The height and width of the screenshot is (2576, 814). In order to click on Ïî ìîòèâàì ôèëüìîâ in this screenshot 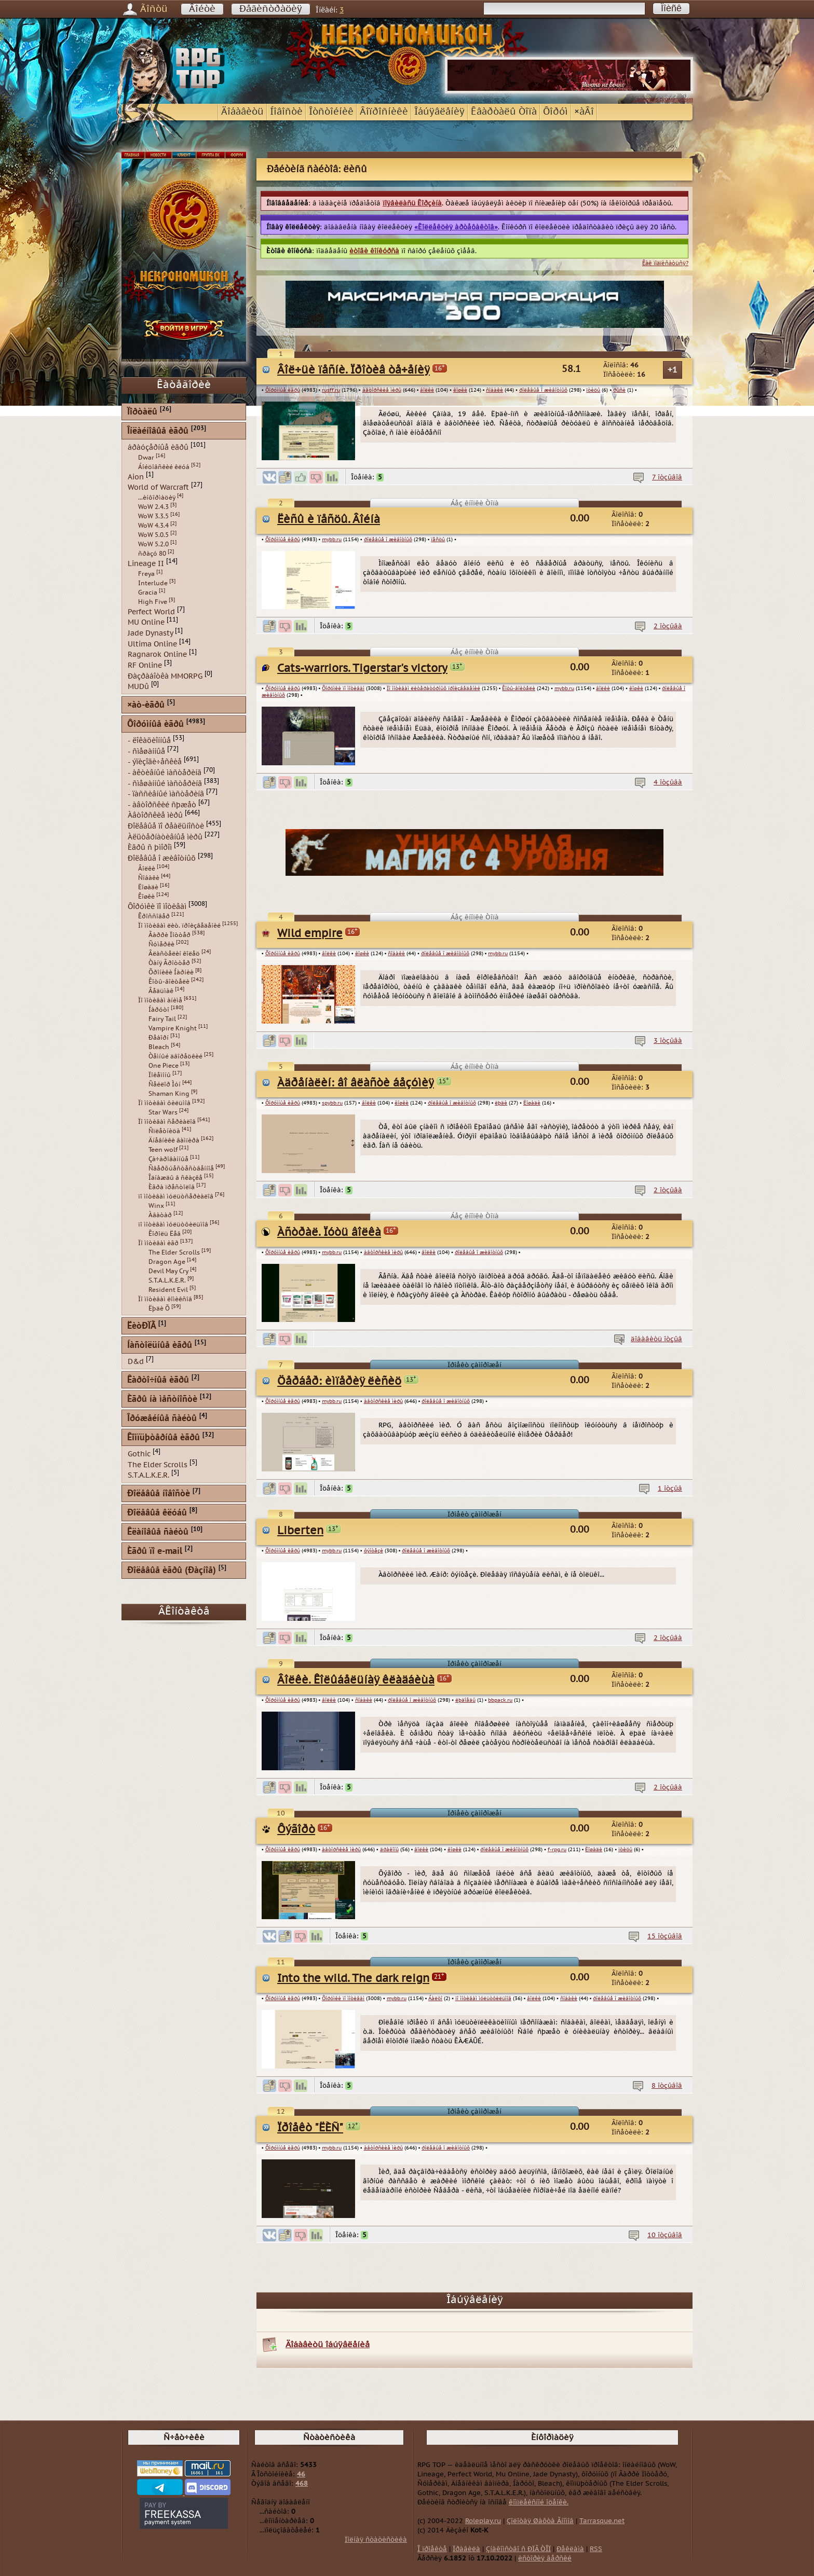, I will do `click(164, 1103)`.